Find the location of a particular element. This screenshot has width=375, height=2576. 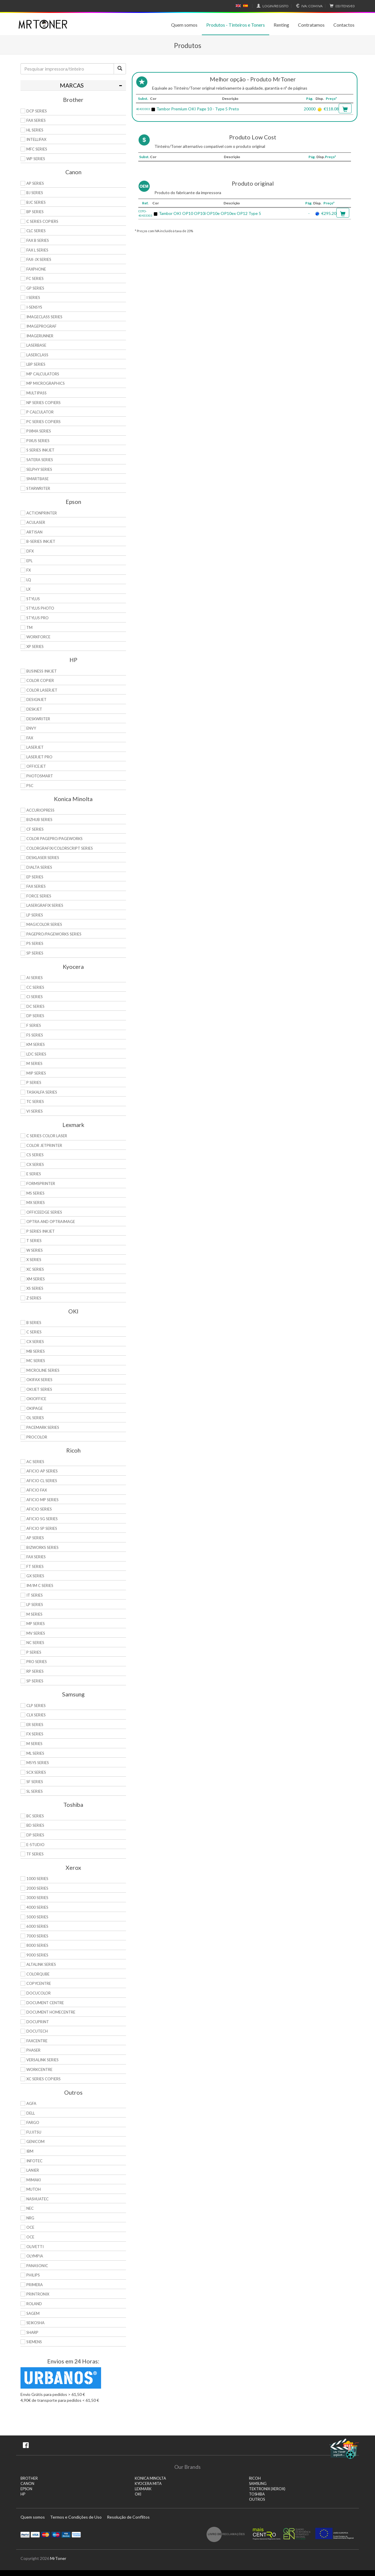

TEKTRONIX (XEROX) is located at coordinates (267, 2489).